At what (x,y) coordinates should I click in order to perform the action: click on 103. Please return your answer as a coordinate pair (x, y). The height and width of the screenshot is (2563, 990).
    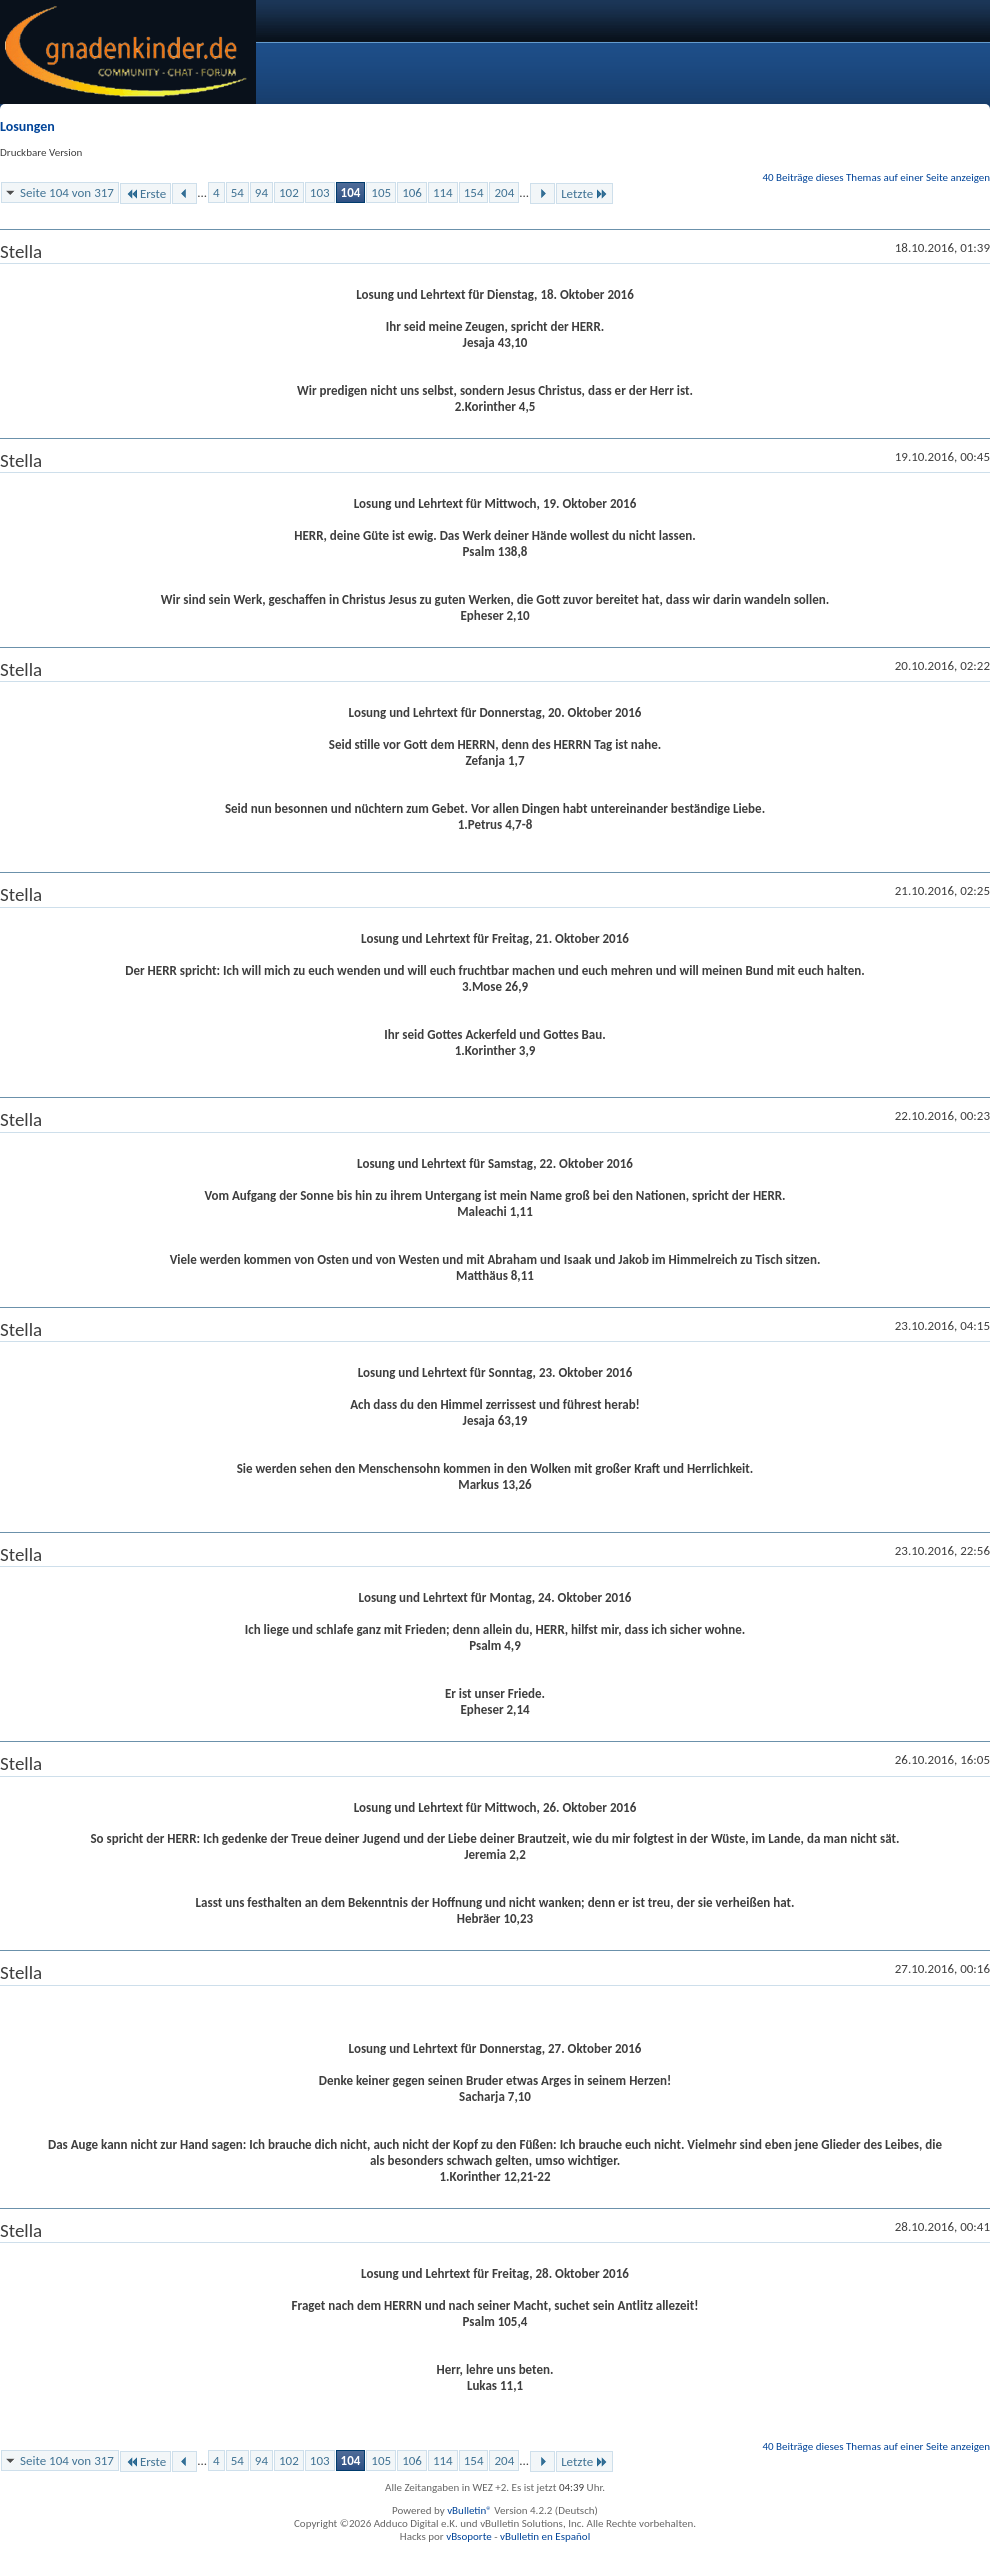
    Looking at the image, I should click on (320, 192).